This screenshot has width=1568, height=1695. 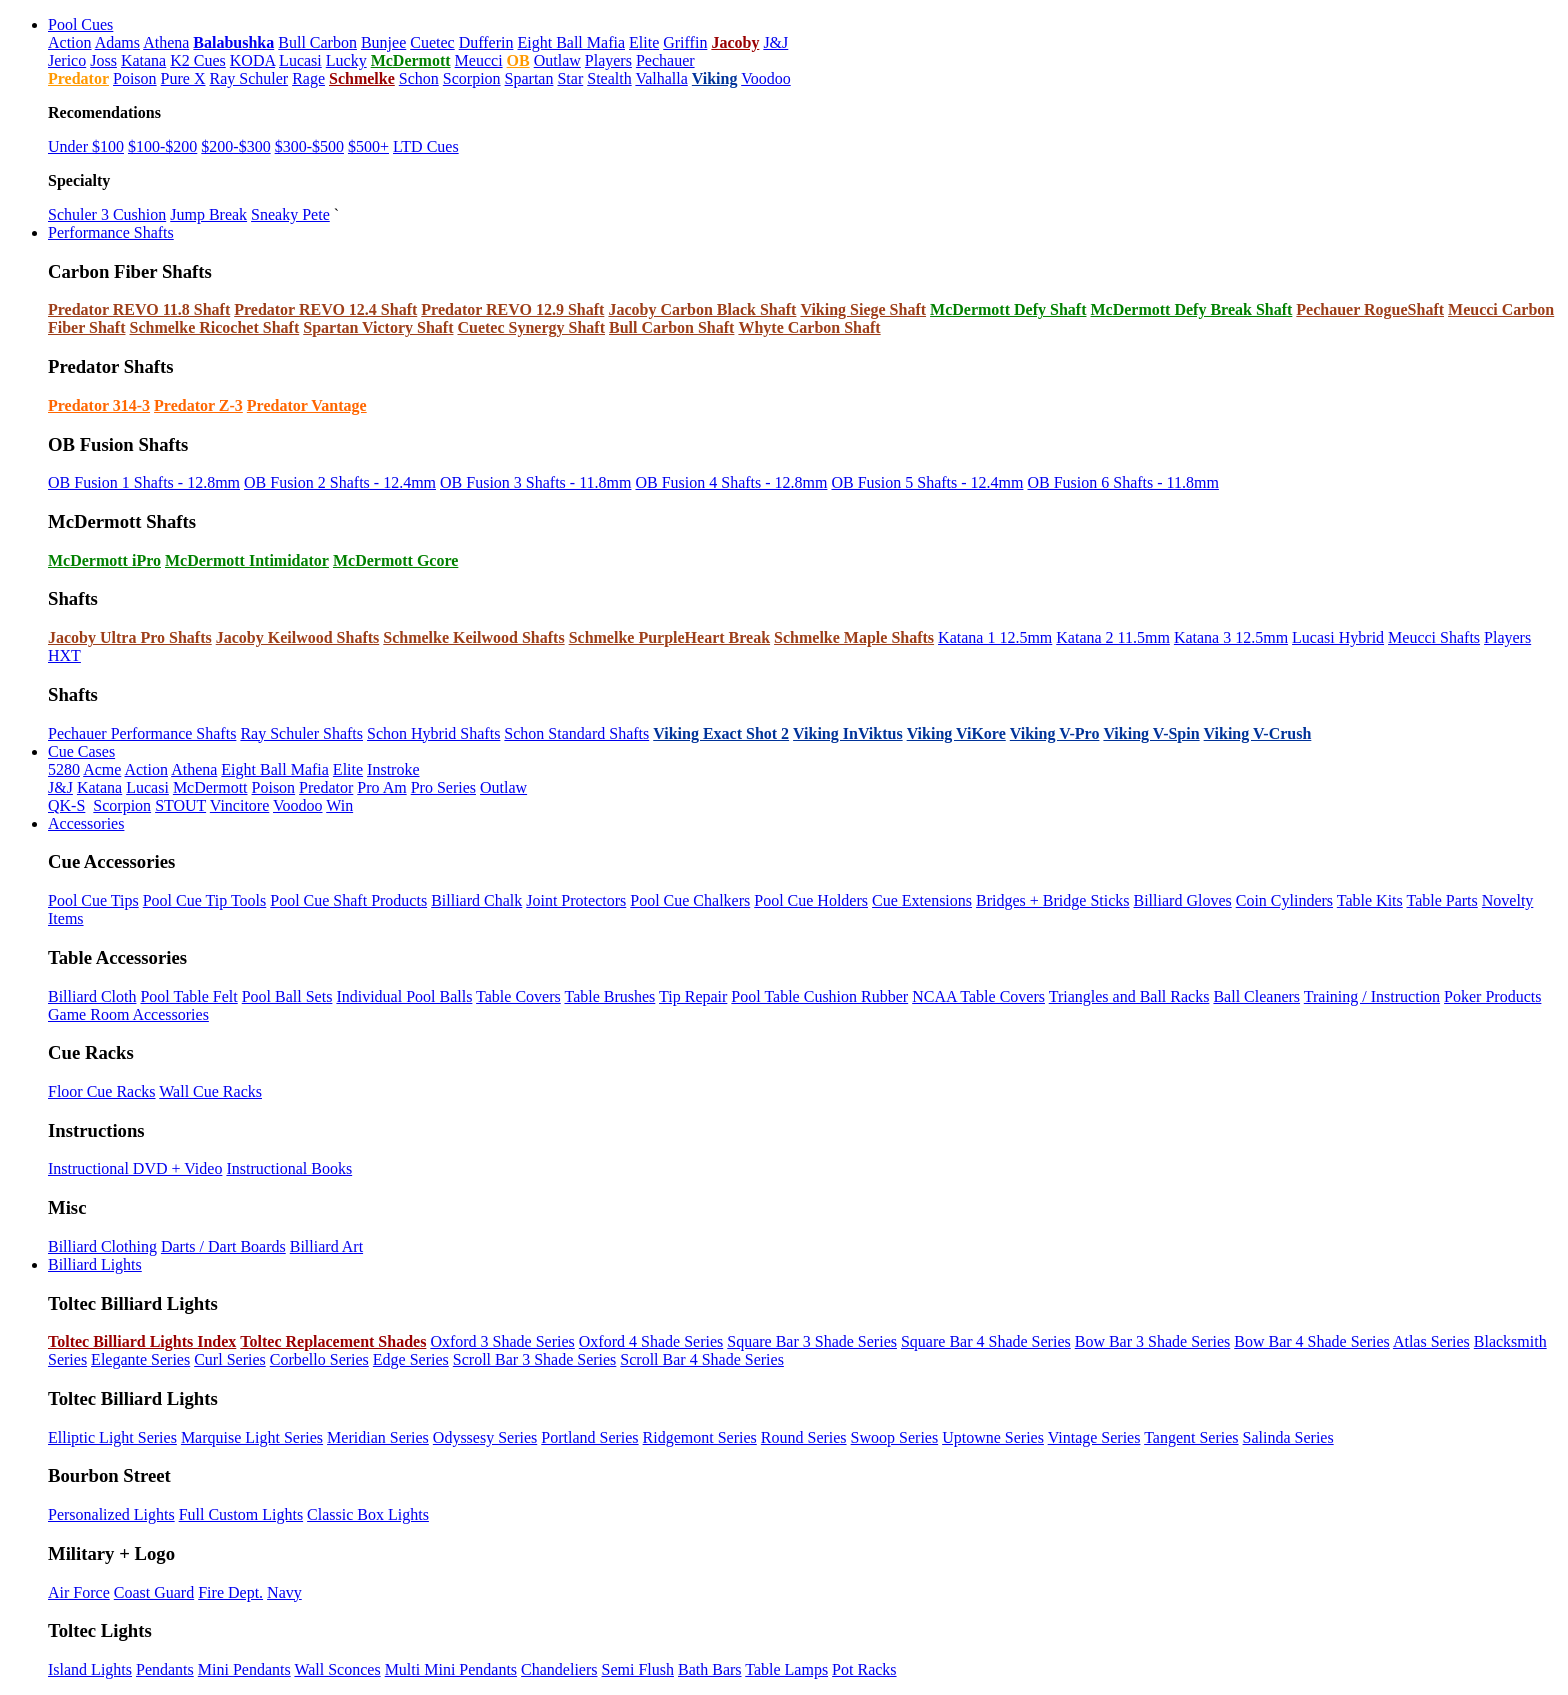 What do you see at coordinates (319, 1359) in the screenshot?
I see `Corbello Series` at bounding box center [319, 1359].